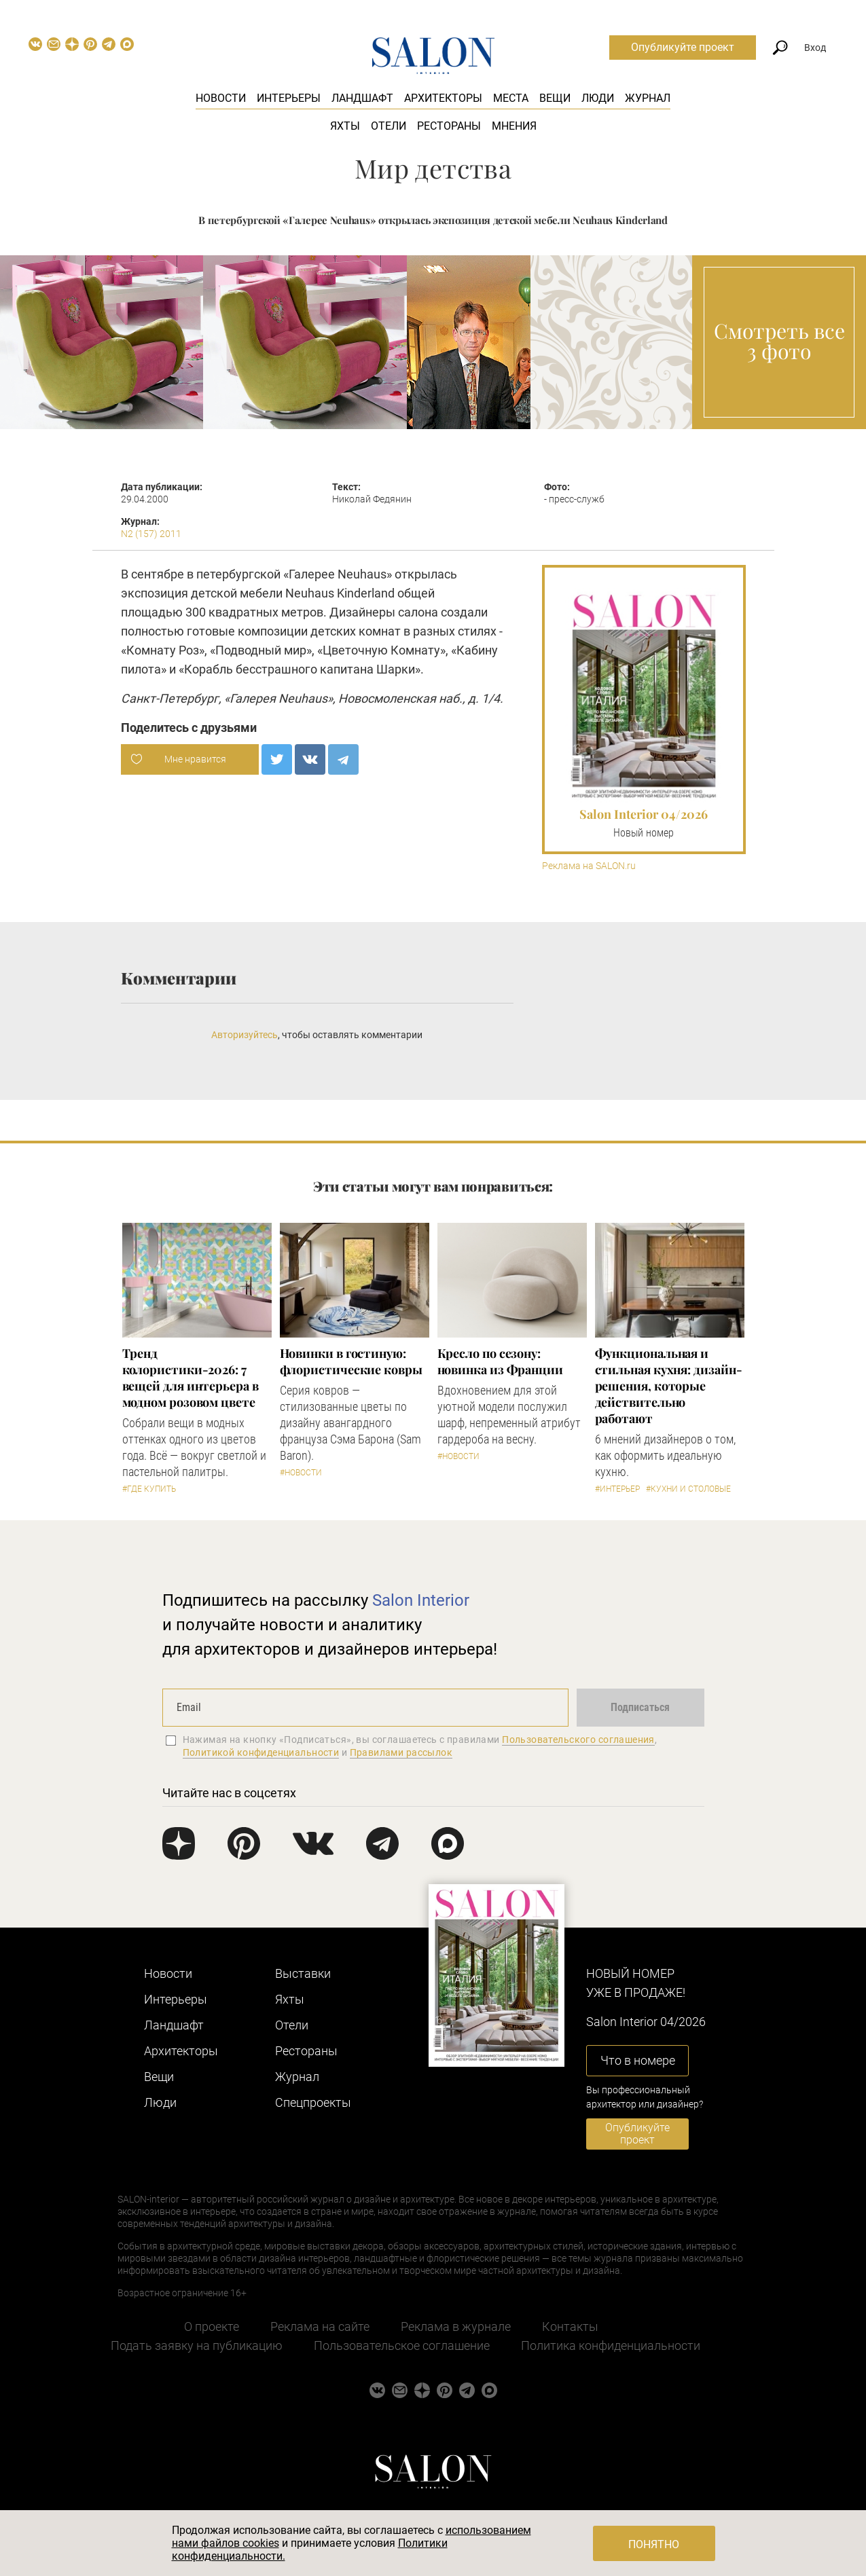  I want to click on N2 (157) 2011, so click(151, 533).